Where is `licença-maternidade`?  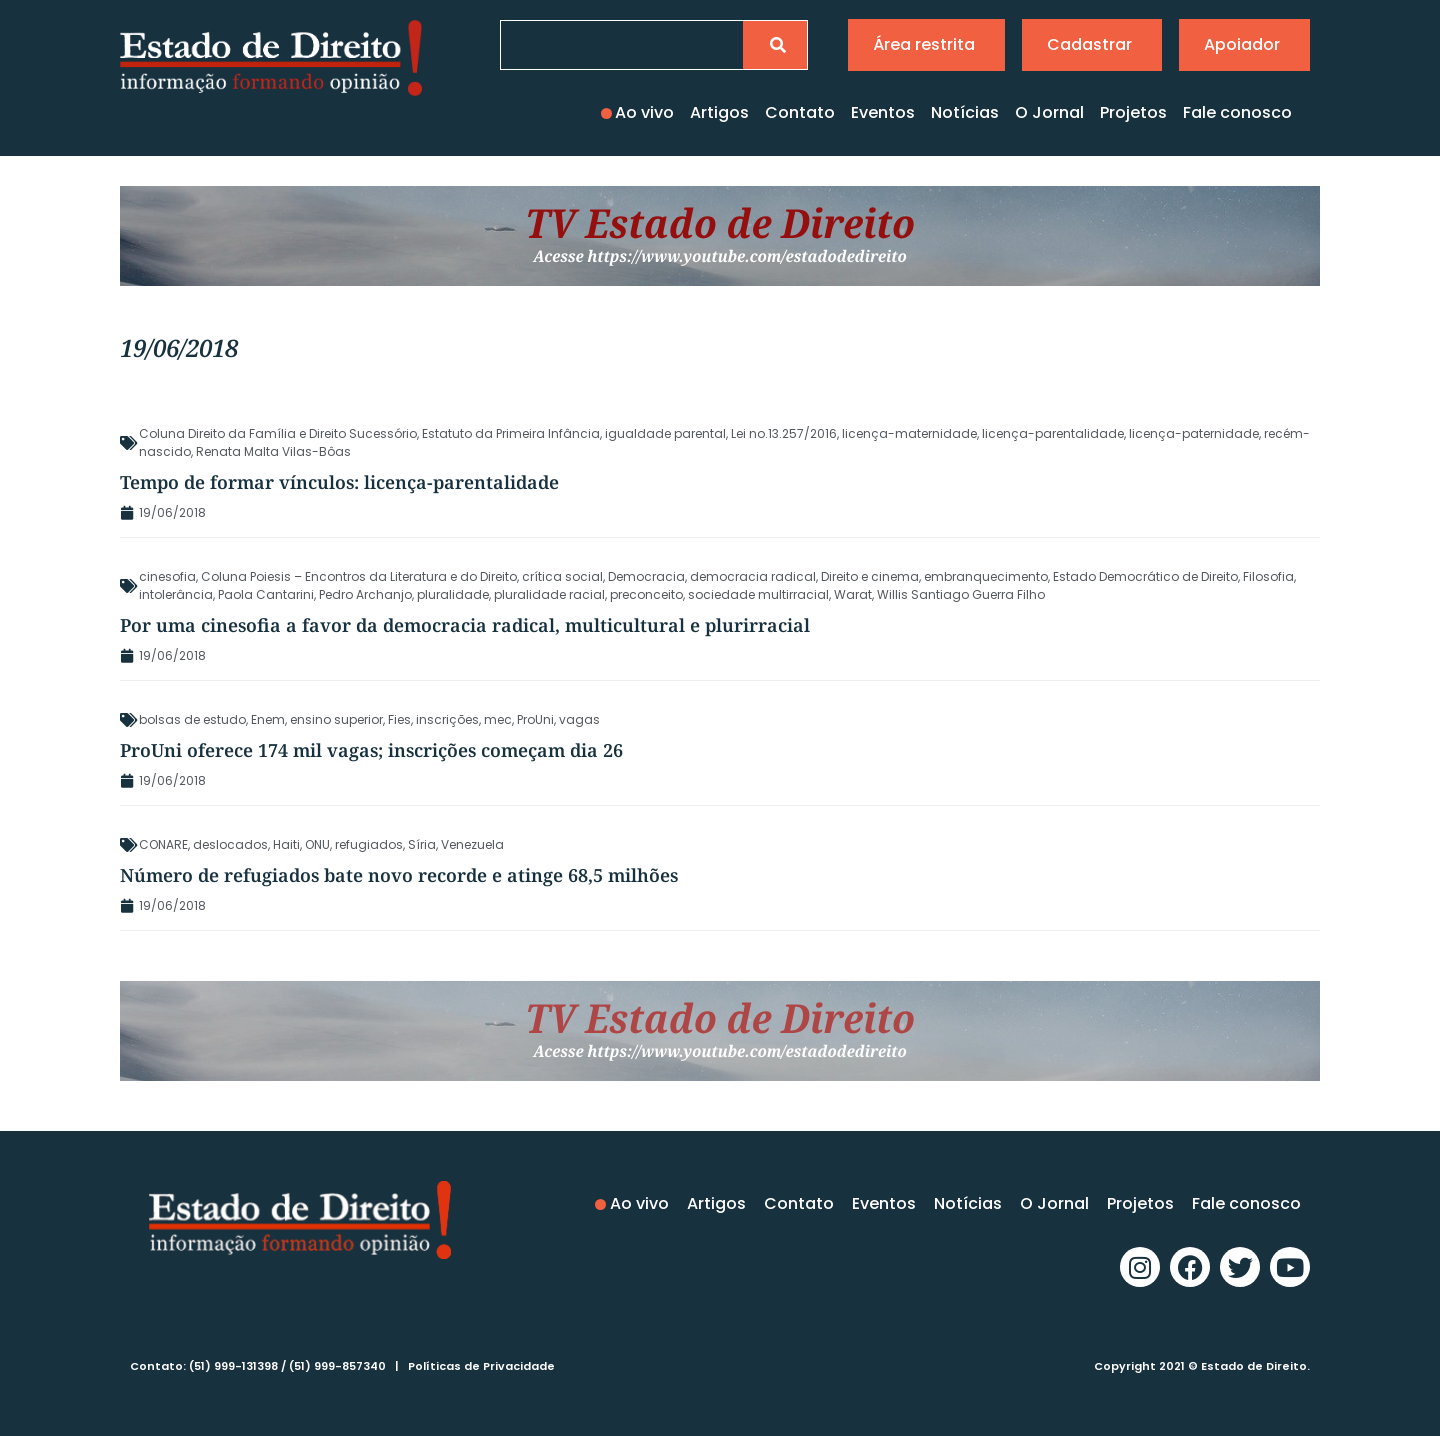
licença-maternidade is located at coordinates (909, 433).